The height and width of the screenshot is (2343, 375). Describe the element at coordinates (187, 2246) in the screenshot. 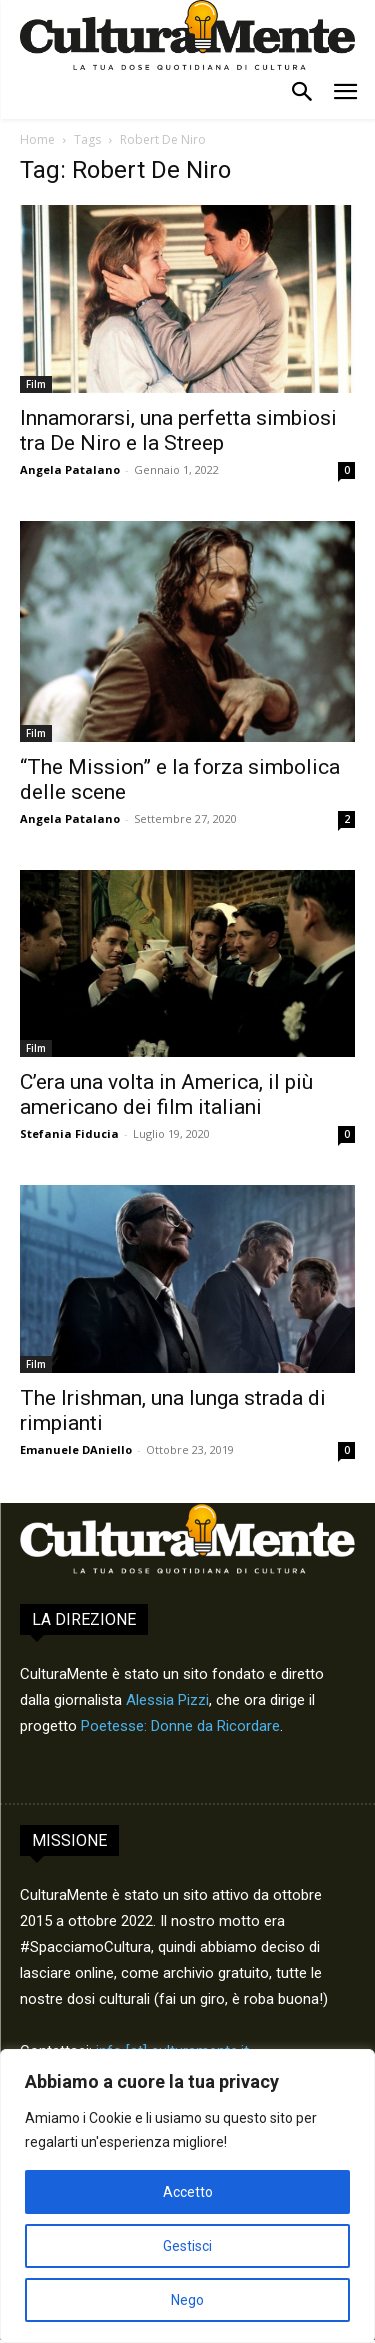

I see `Gestisci` at that location.